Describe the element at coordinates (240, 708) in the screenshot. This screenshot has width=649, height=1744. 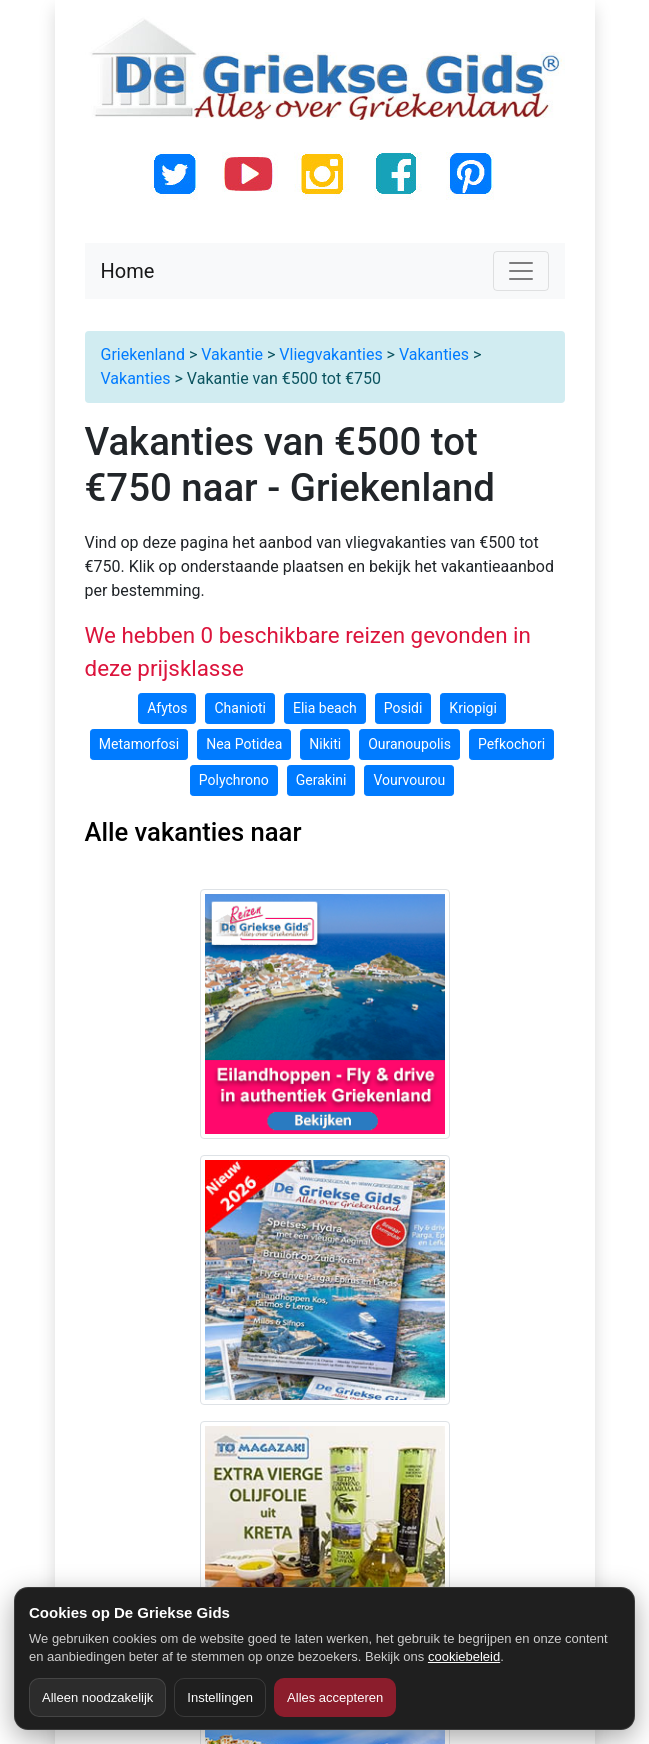
I see `Chanioti` at that location.